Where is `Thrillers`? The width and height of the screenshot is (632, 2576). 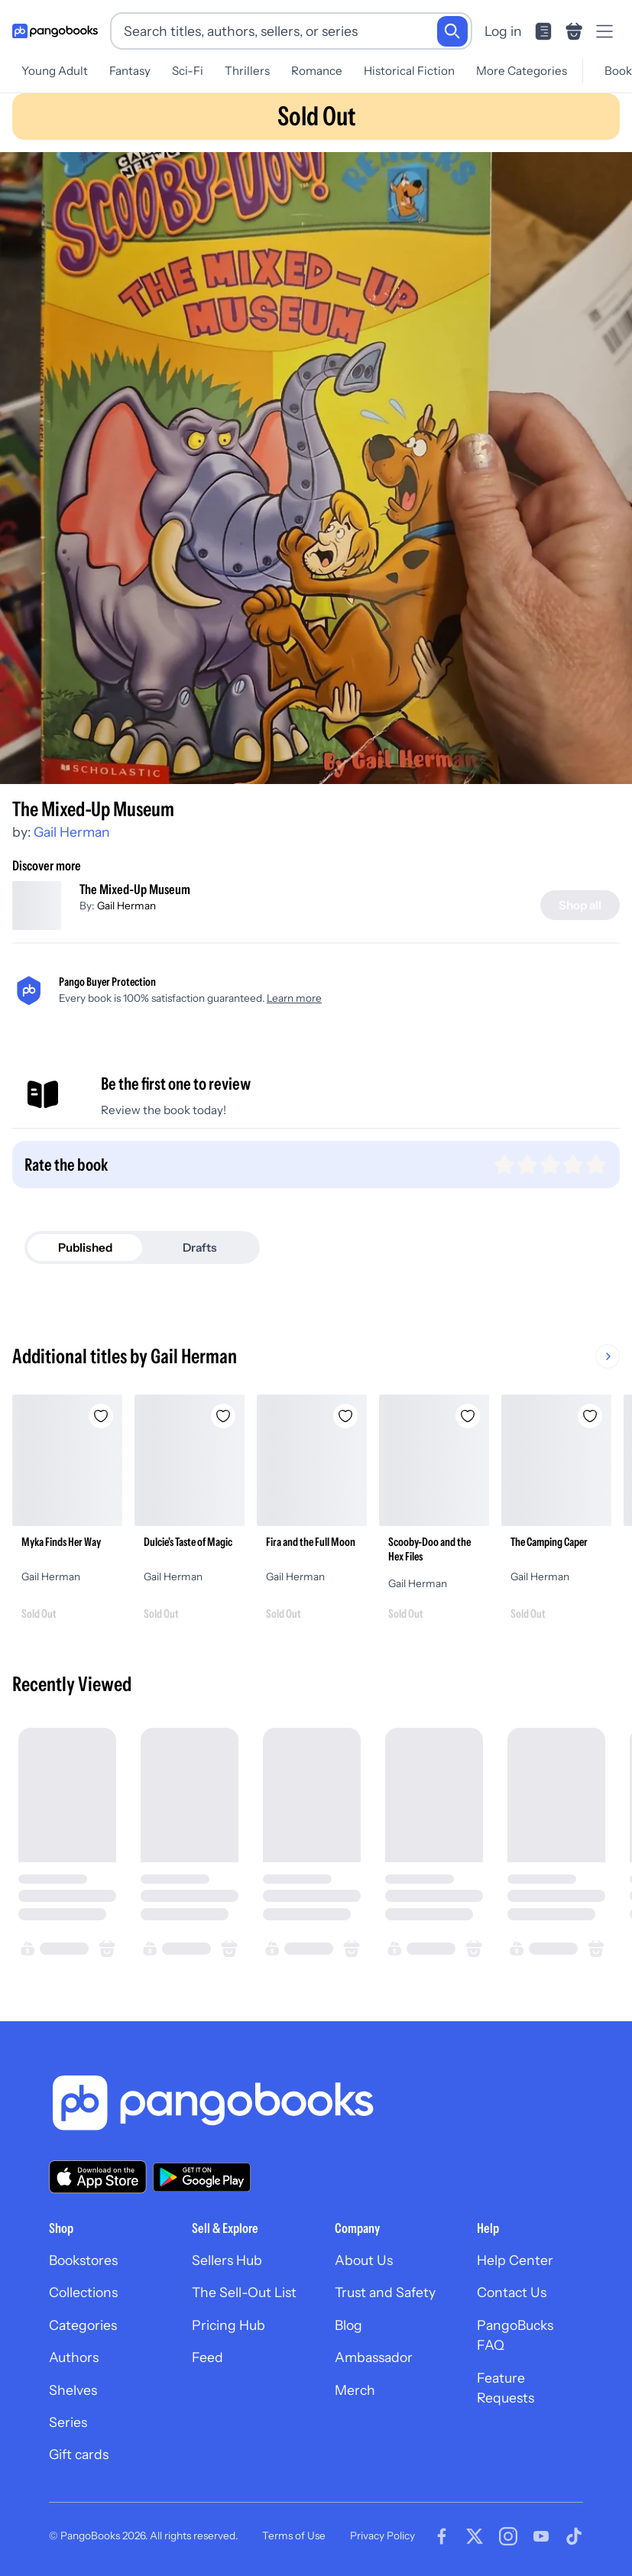 Thrillers is located at coordinates (247, 70).